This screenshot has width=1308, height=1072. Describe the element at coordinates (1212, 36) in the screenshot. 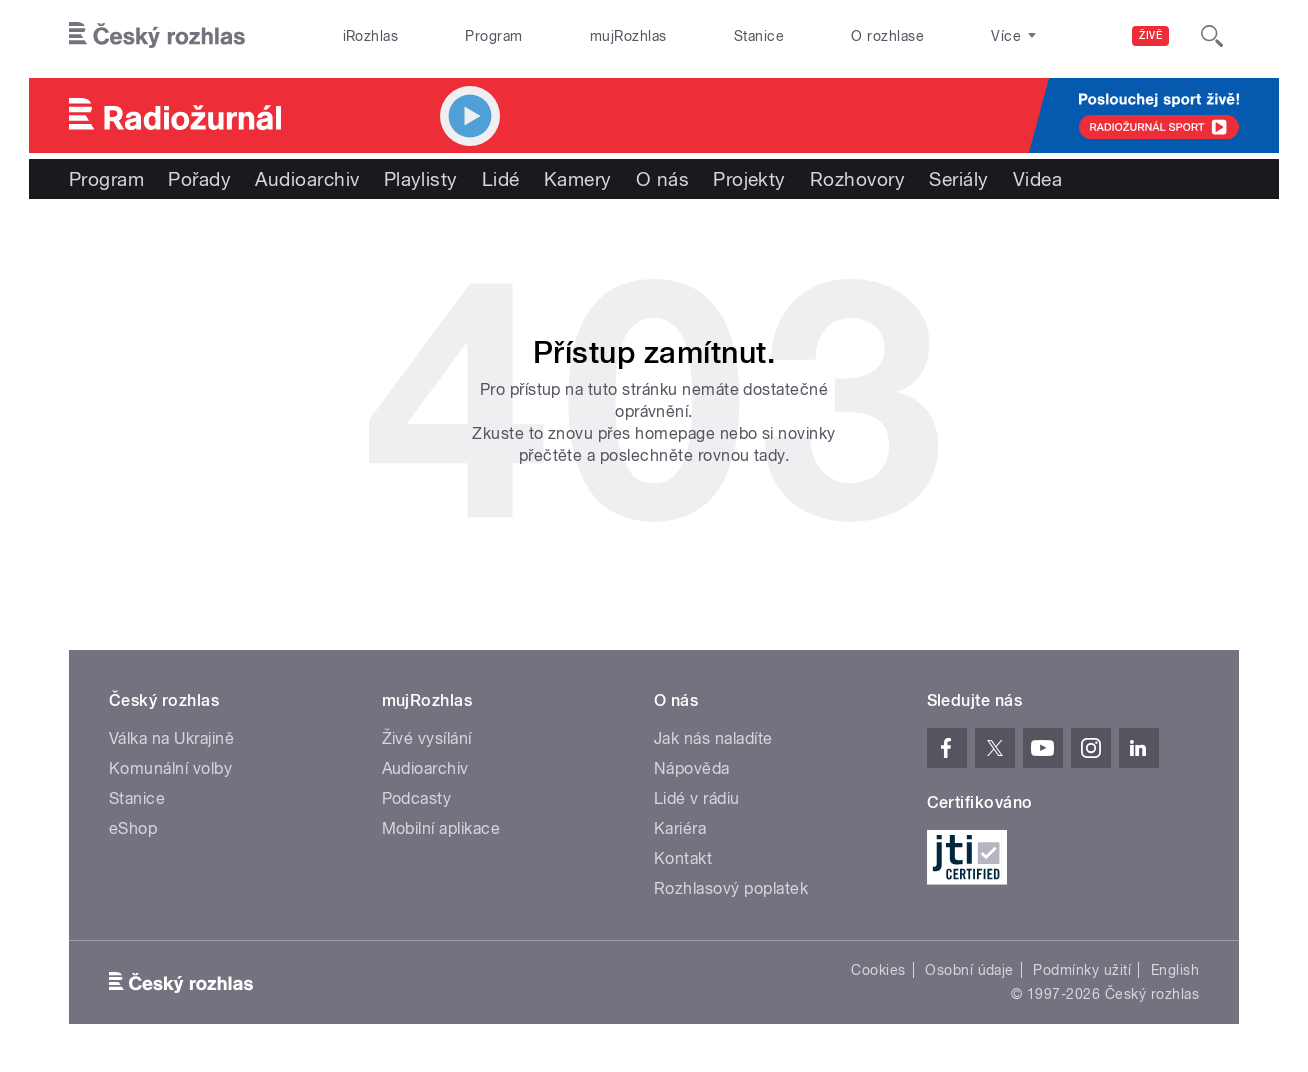

I see `[Hledat]` at that location.